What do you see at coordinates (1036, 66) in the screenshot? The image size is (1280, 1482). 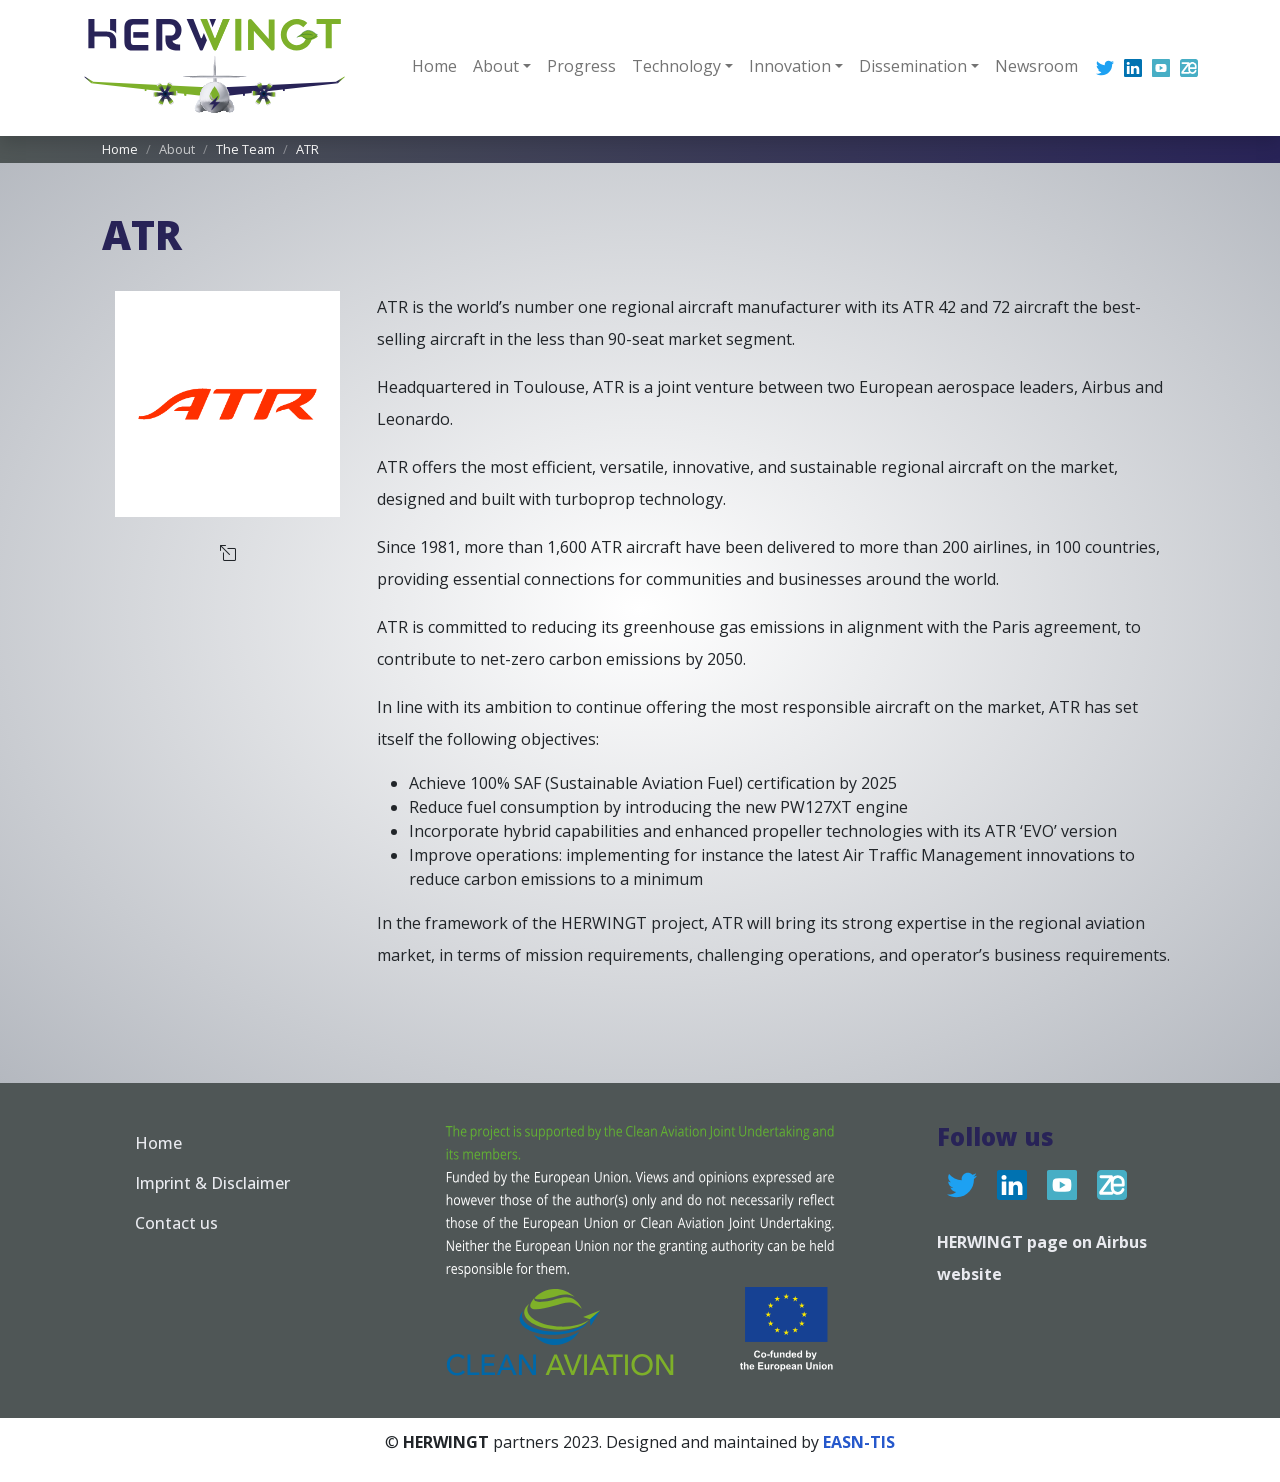 I see `Newsroom` at bounding box center [1036, 66].